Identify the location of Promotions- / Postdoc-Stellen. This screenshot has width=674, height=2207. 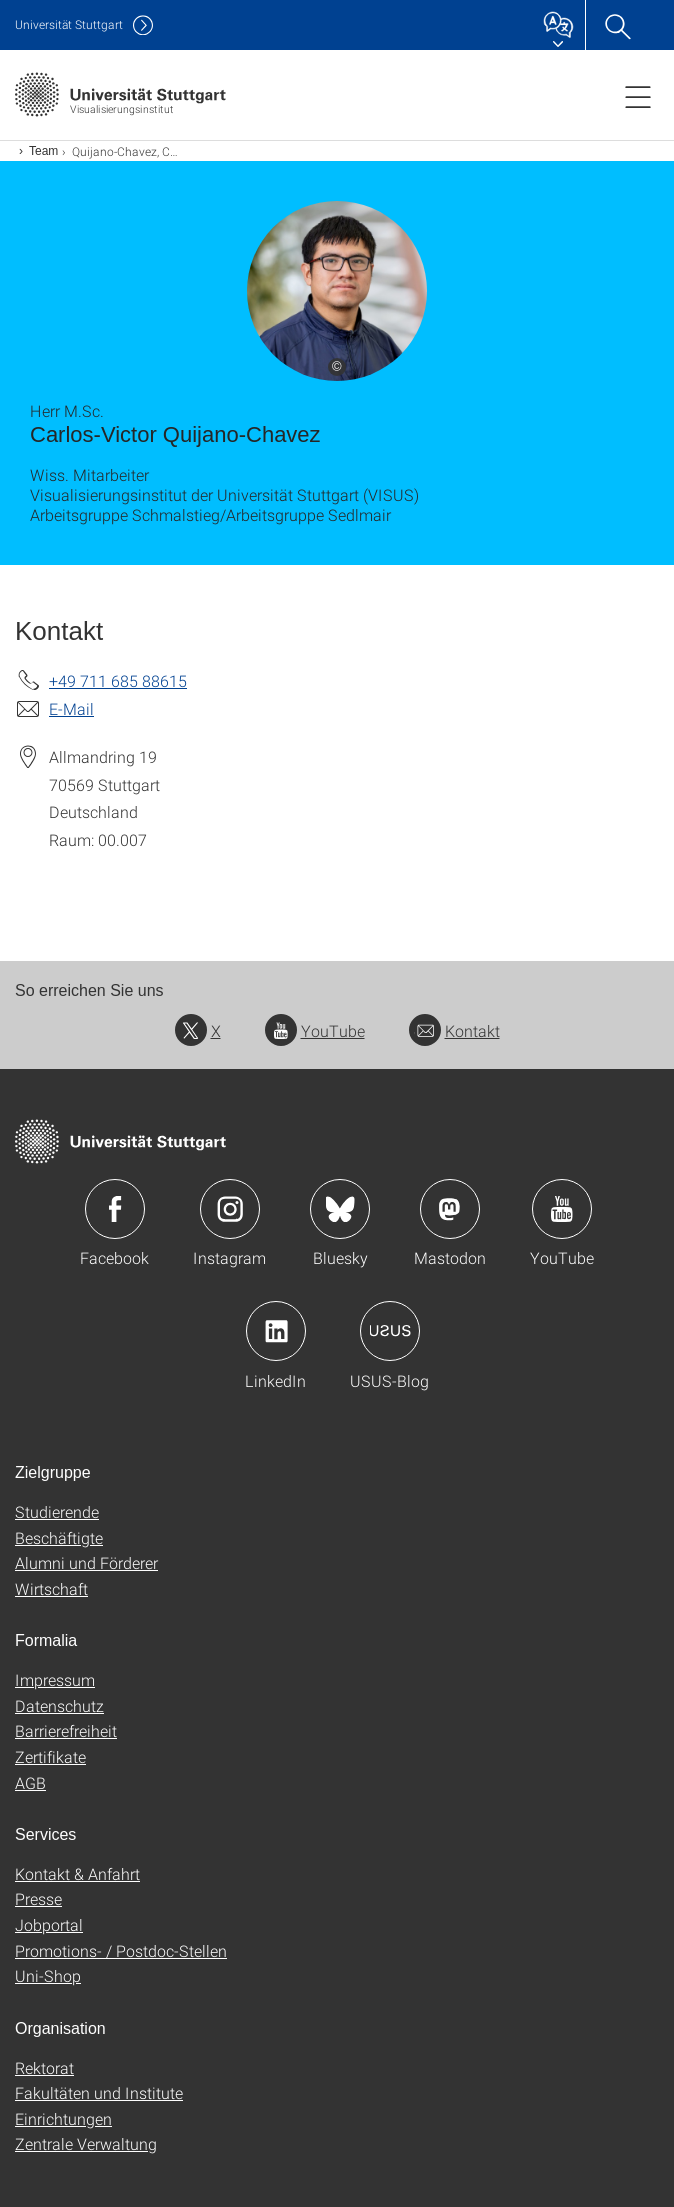
(121, 1950).